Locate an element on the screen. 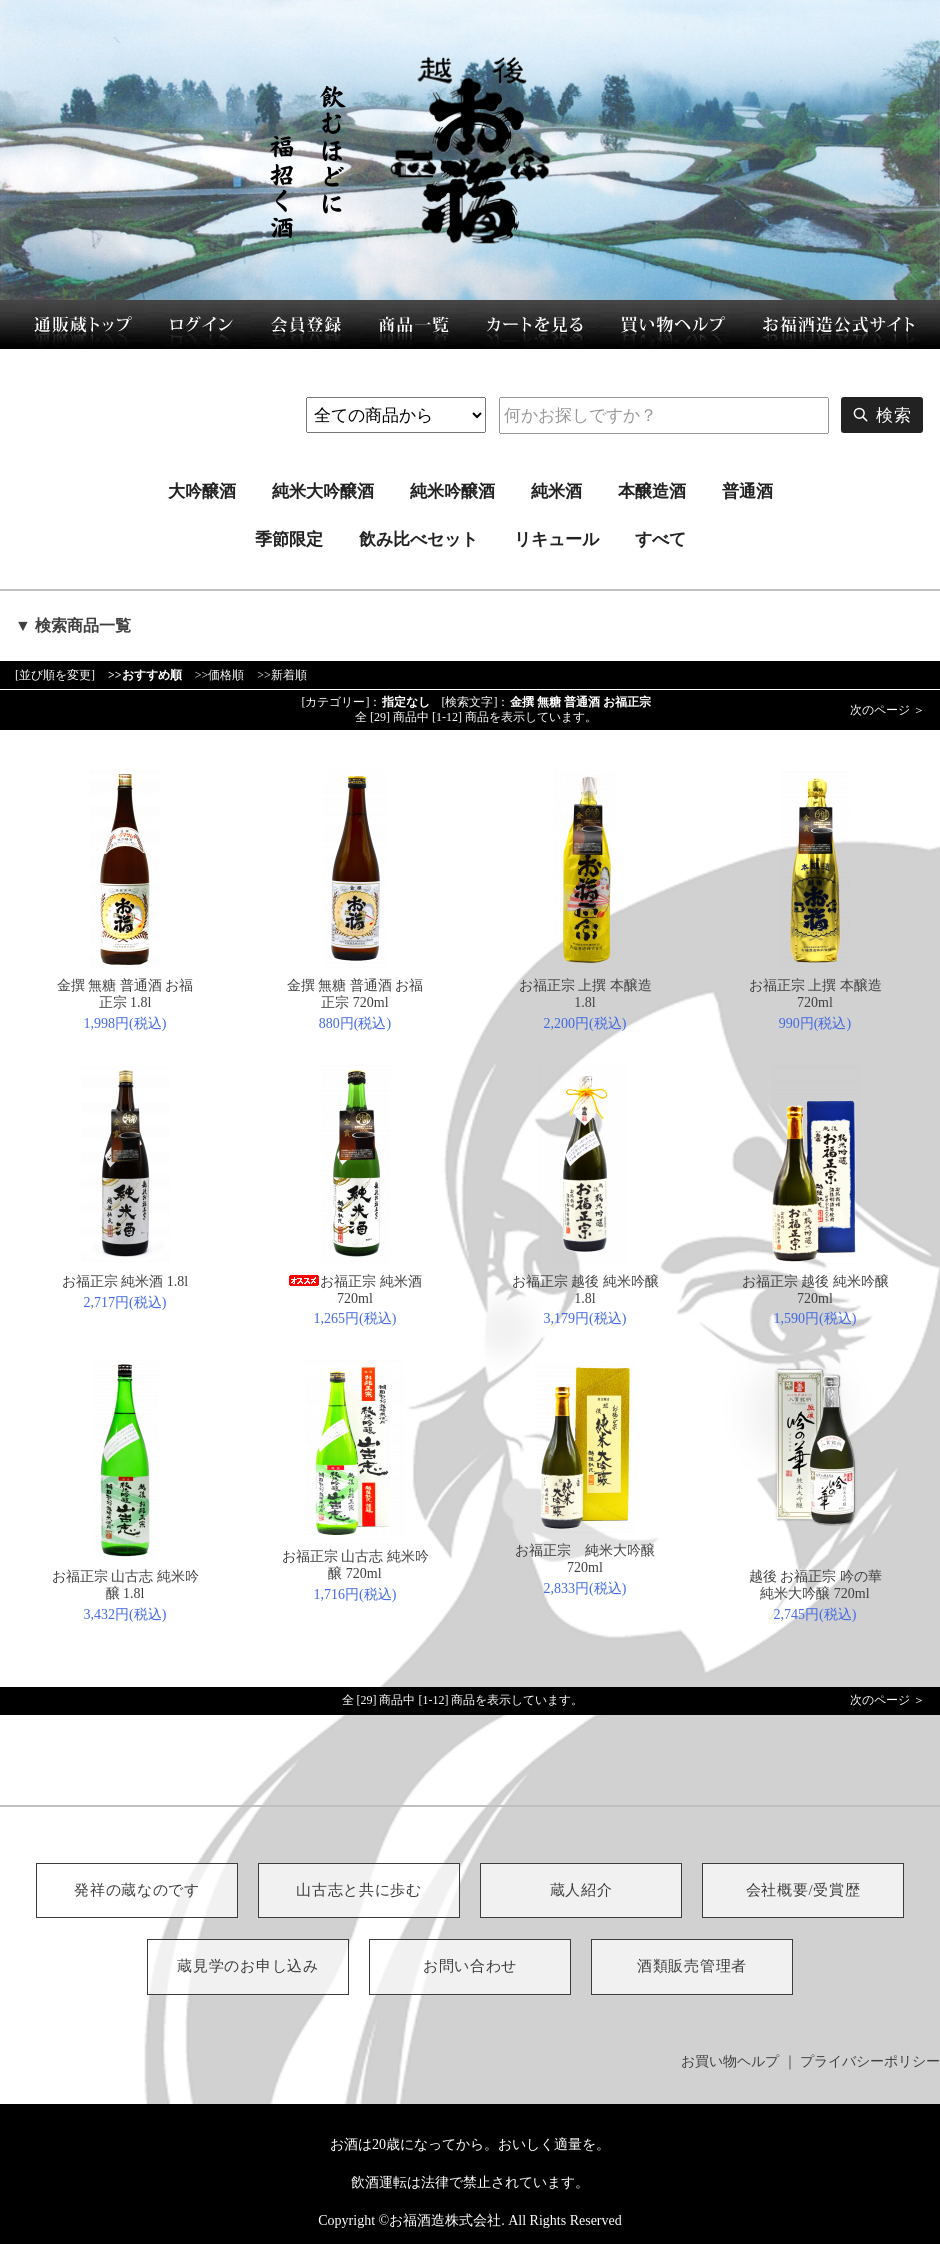 This screenshot has width=940, height=2244. 金撰 無糖 普通酒 お福正宗 720ml is located at coordinates (355, 994).